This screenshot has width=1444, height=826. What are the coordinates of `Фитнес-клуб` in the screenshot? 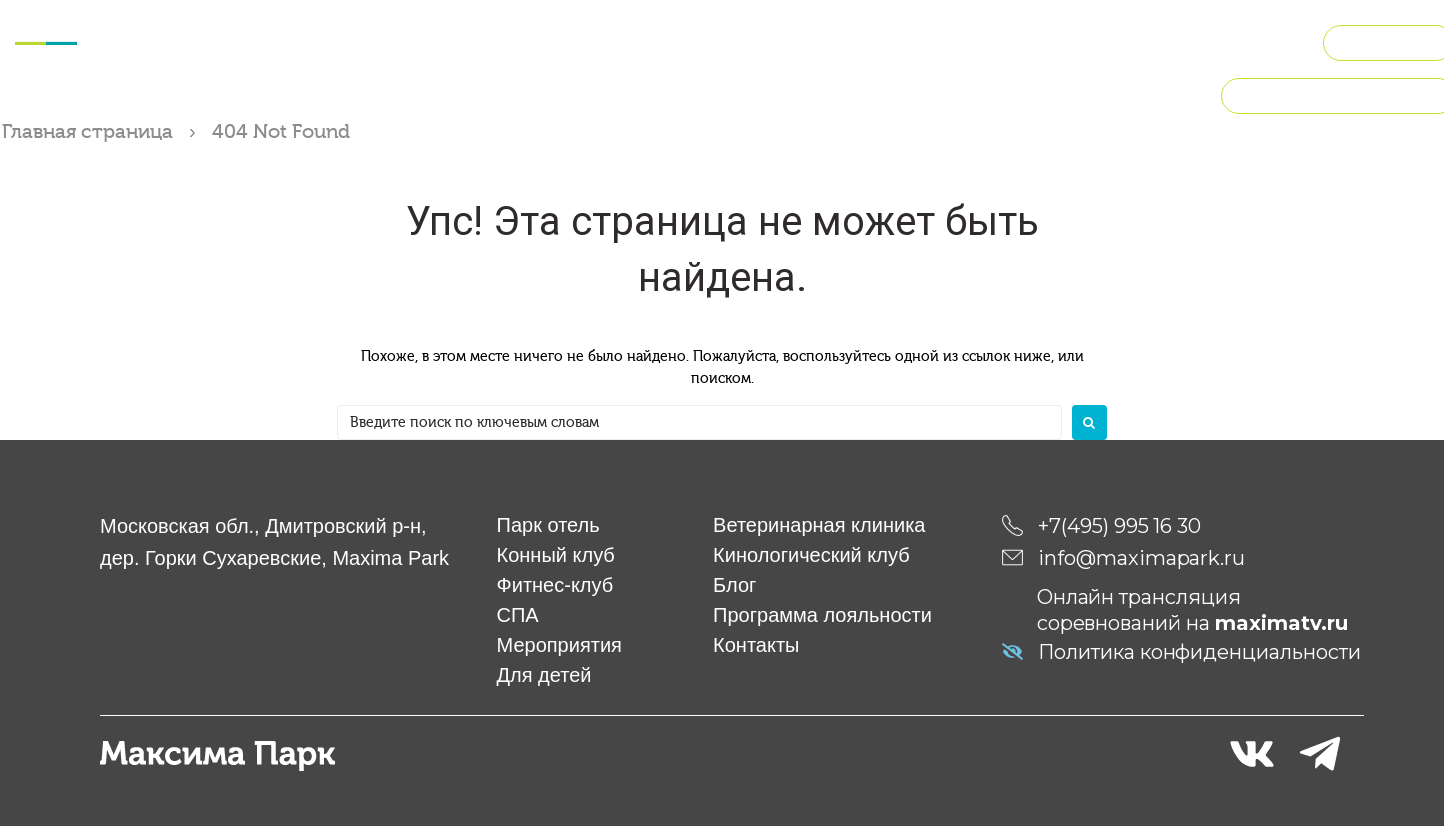 It's located at (399, 39).